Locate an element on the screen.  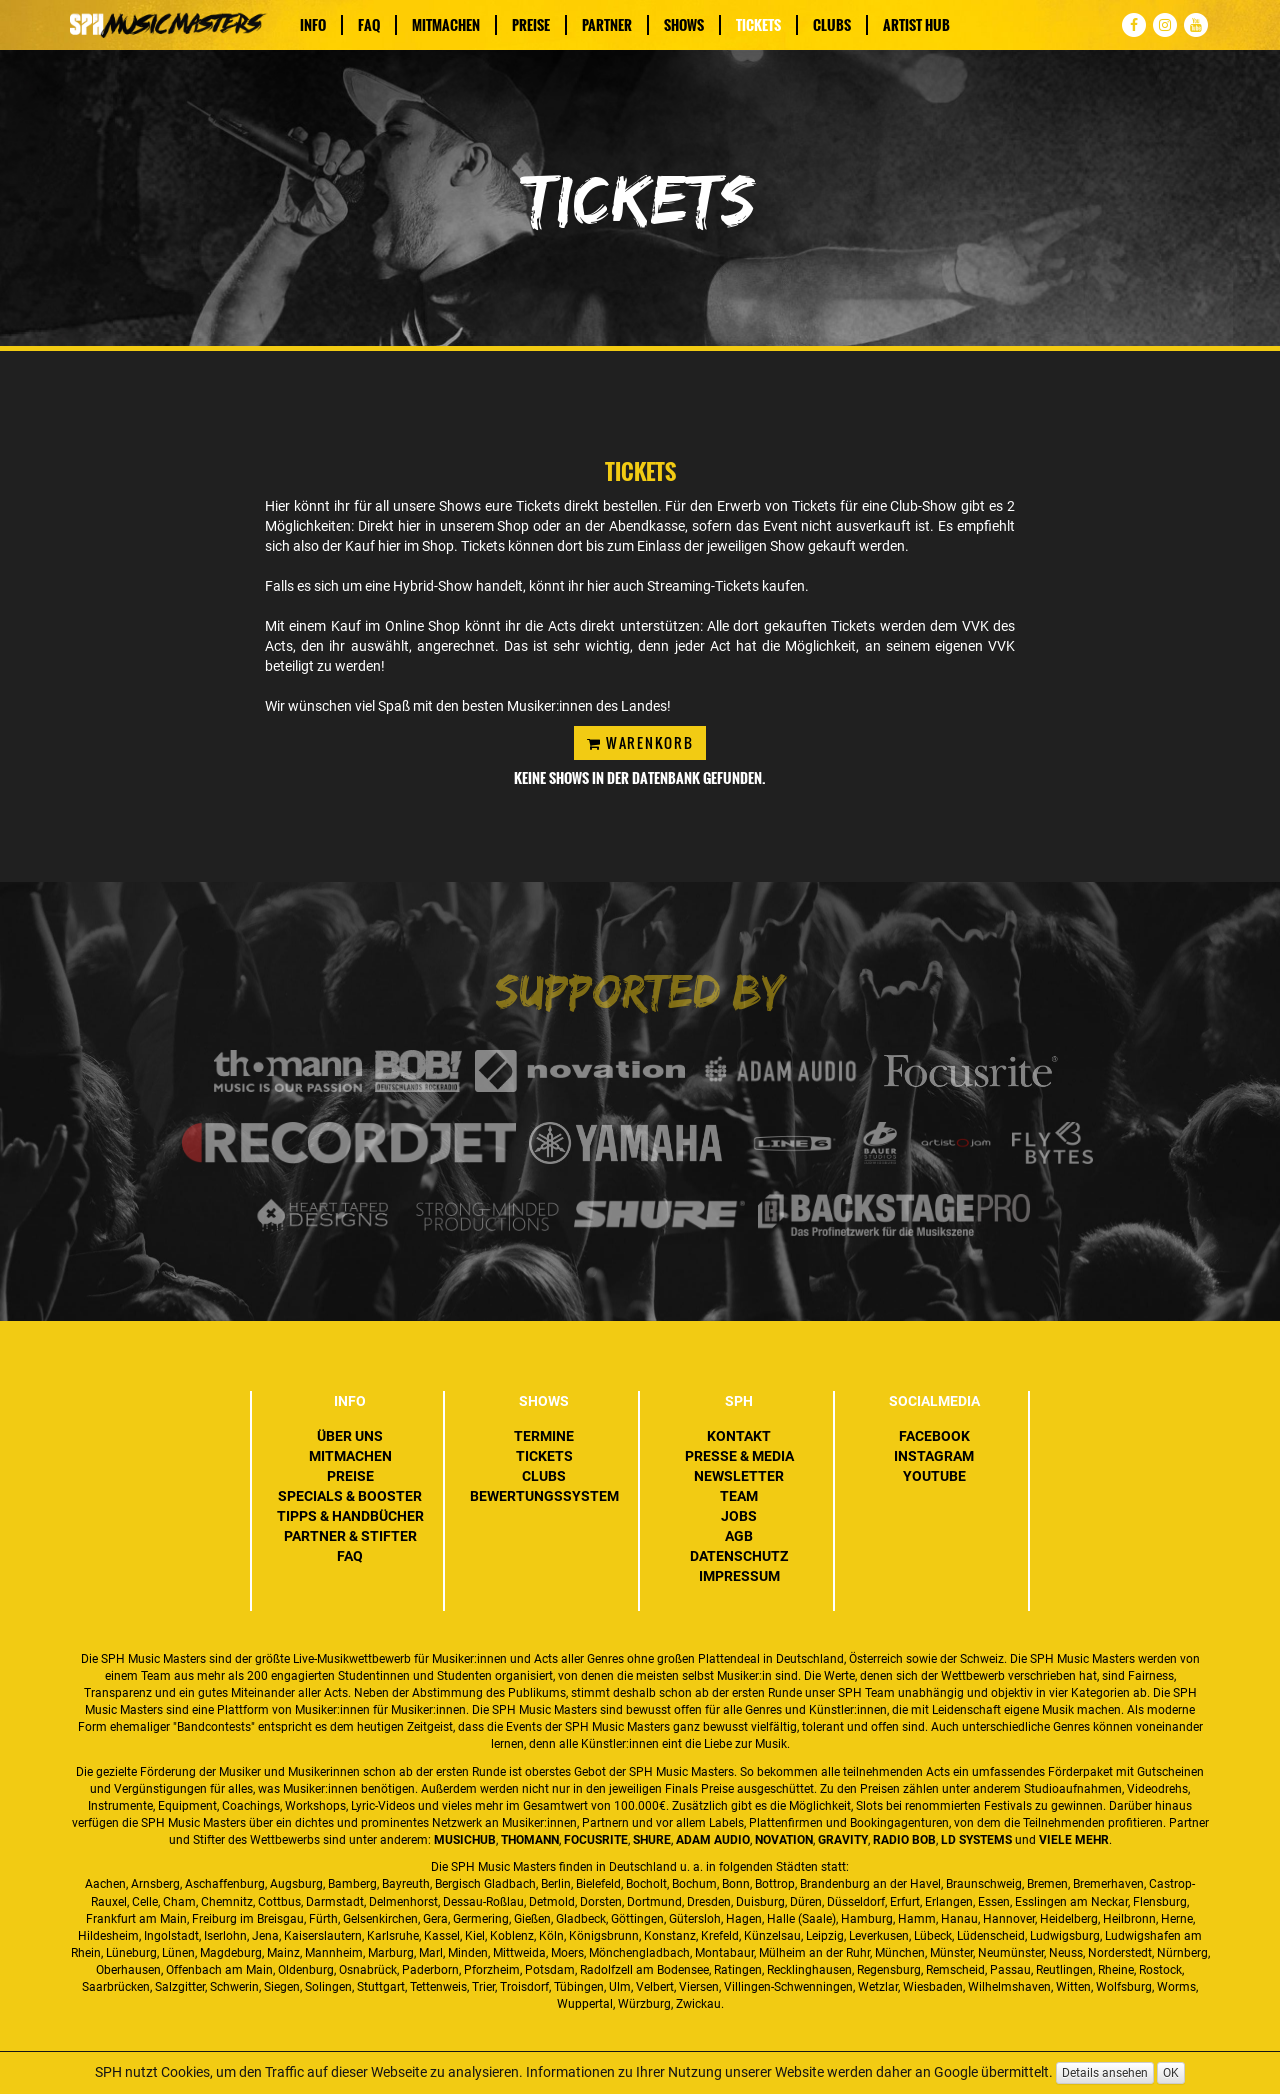
MusicHub is located at coordinates (465, 1840).